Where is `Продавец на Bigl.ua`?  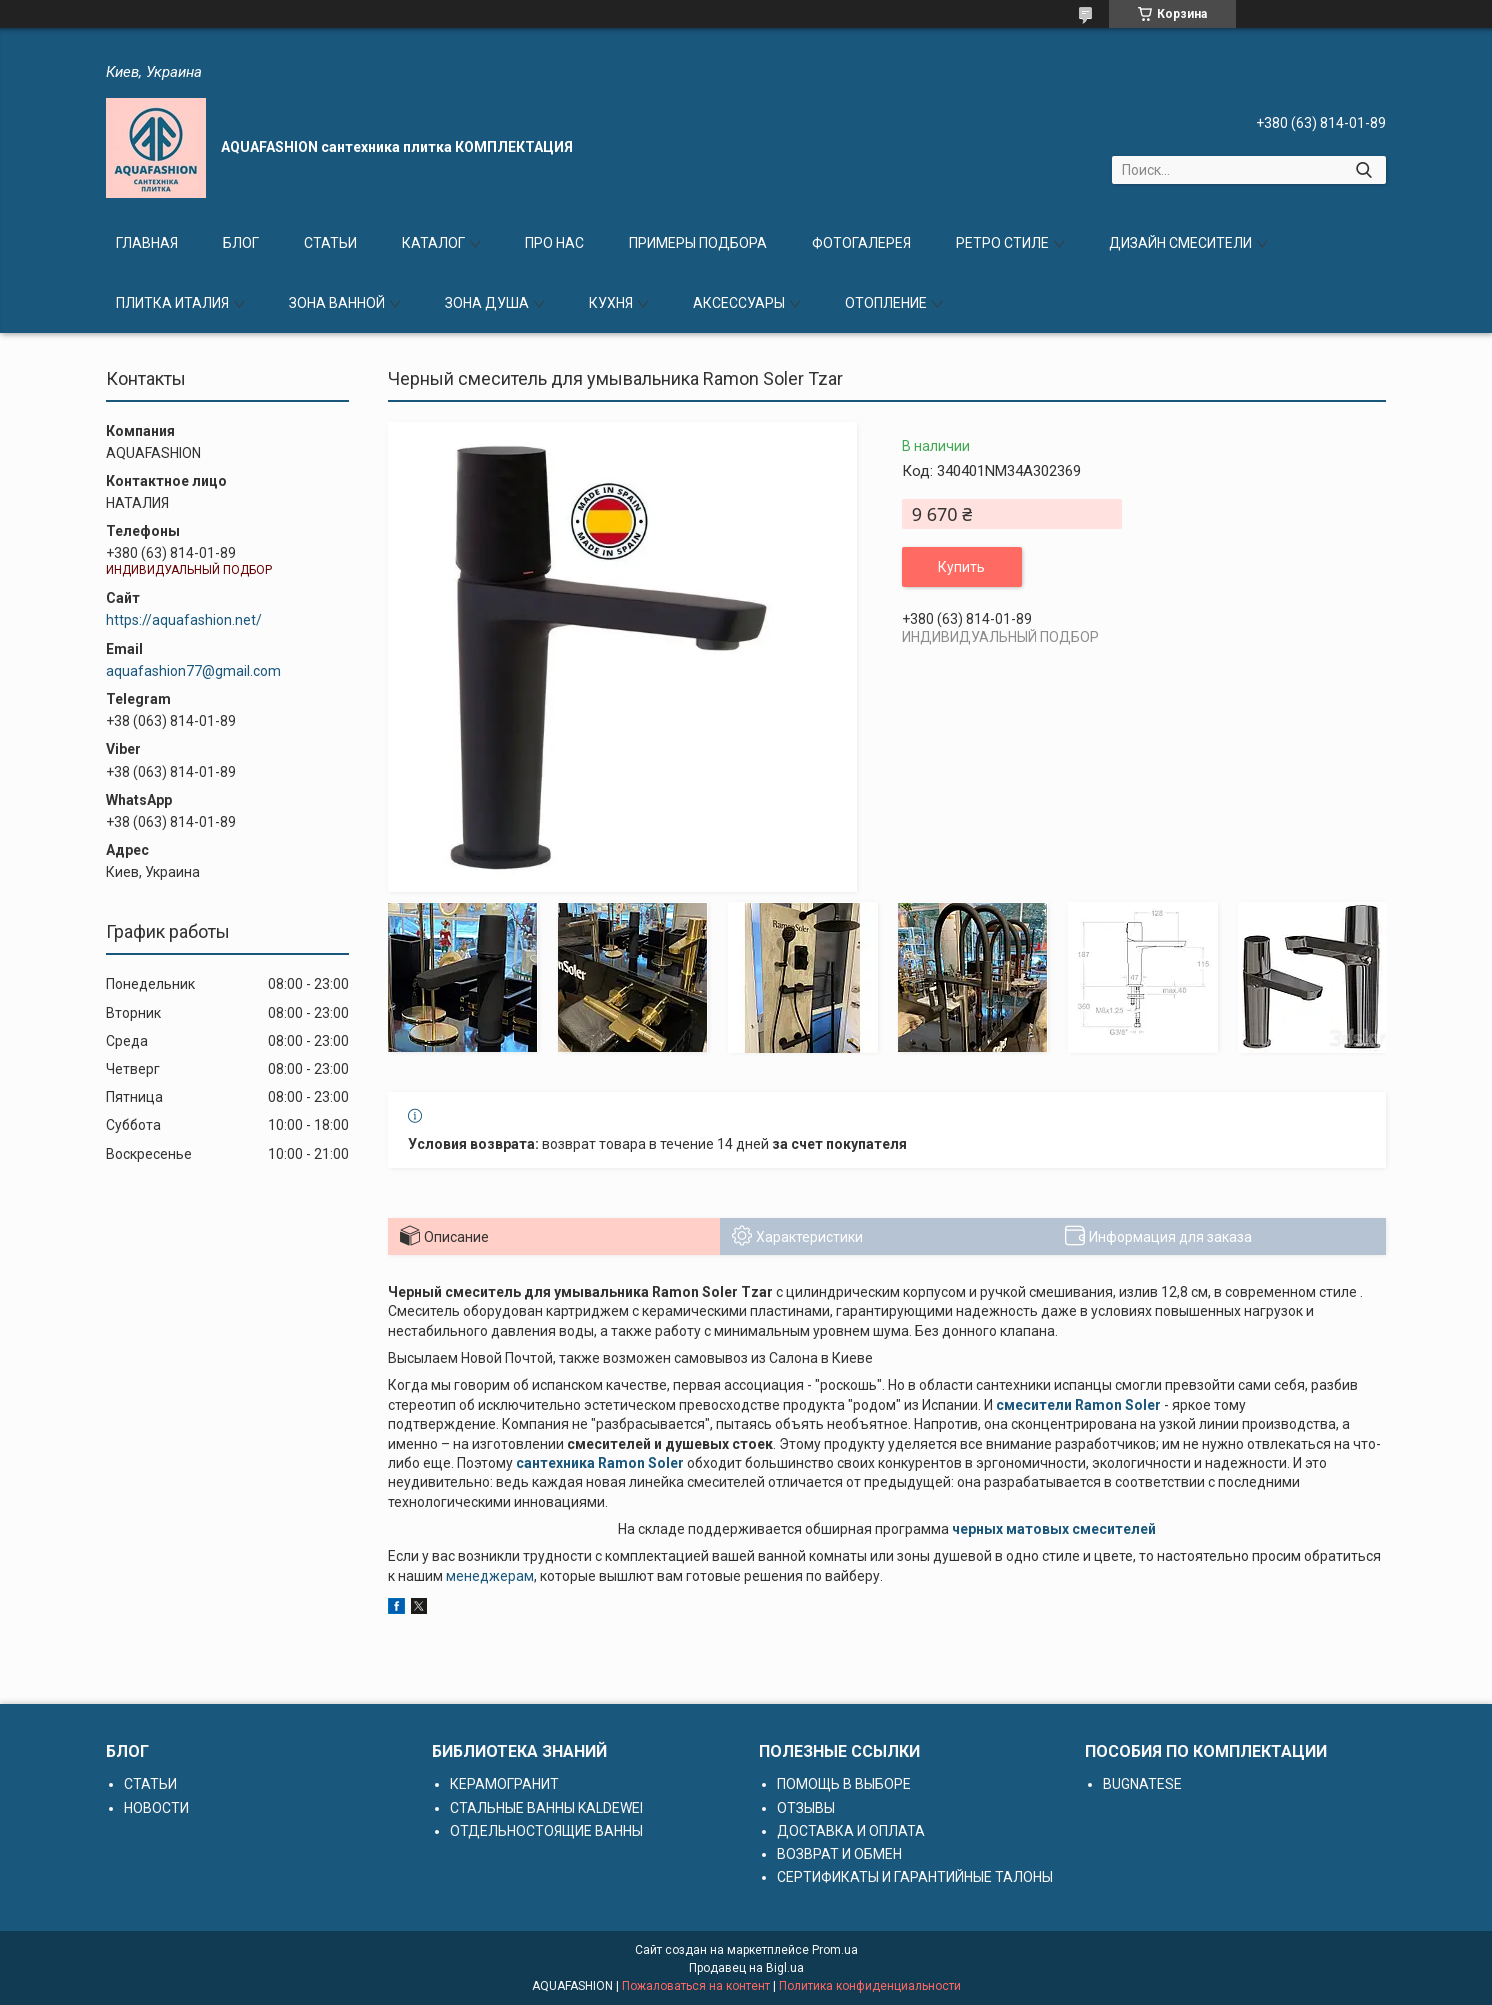 Продавец на Bigl.ua is located at coordinates (746, 1968).